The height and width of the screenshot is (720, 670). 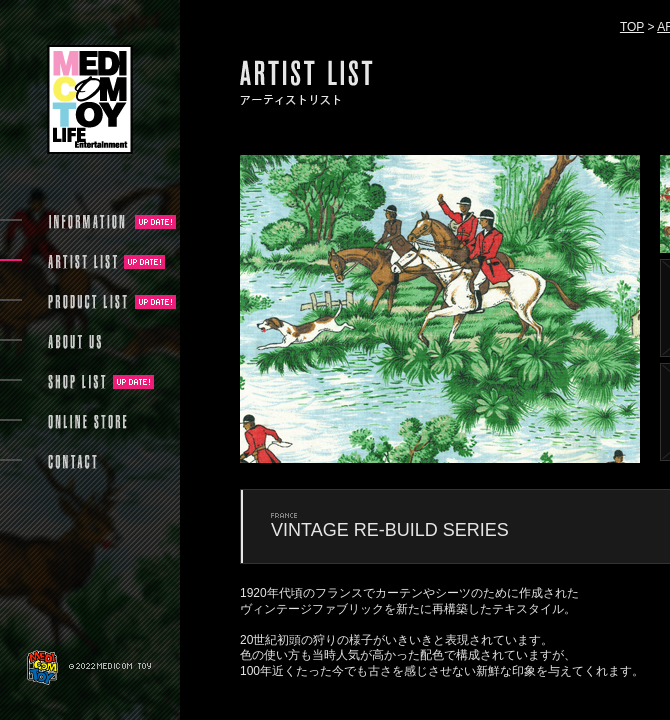 I want to click on TOP, so click(x=632, y=27).